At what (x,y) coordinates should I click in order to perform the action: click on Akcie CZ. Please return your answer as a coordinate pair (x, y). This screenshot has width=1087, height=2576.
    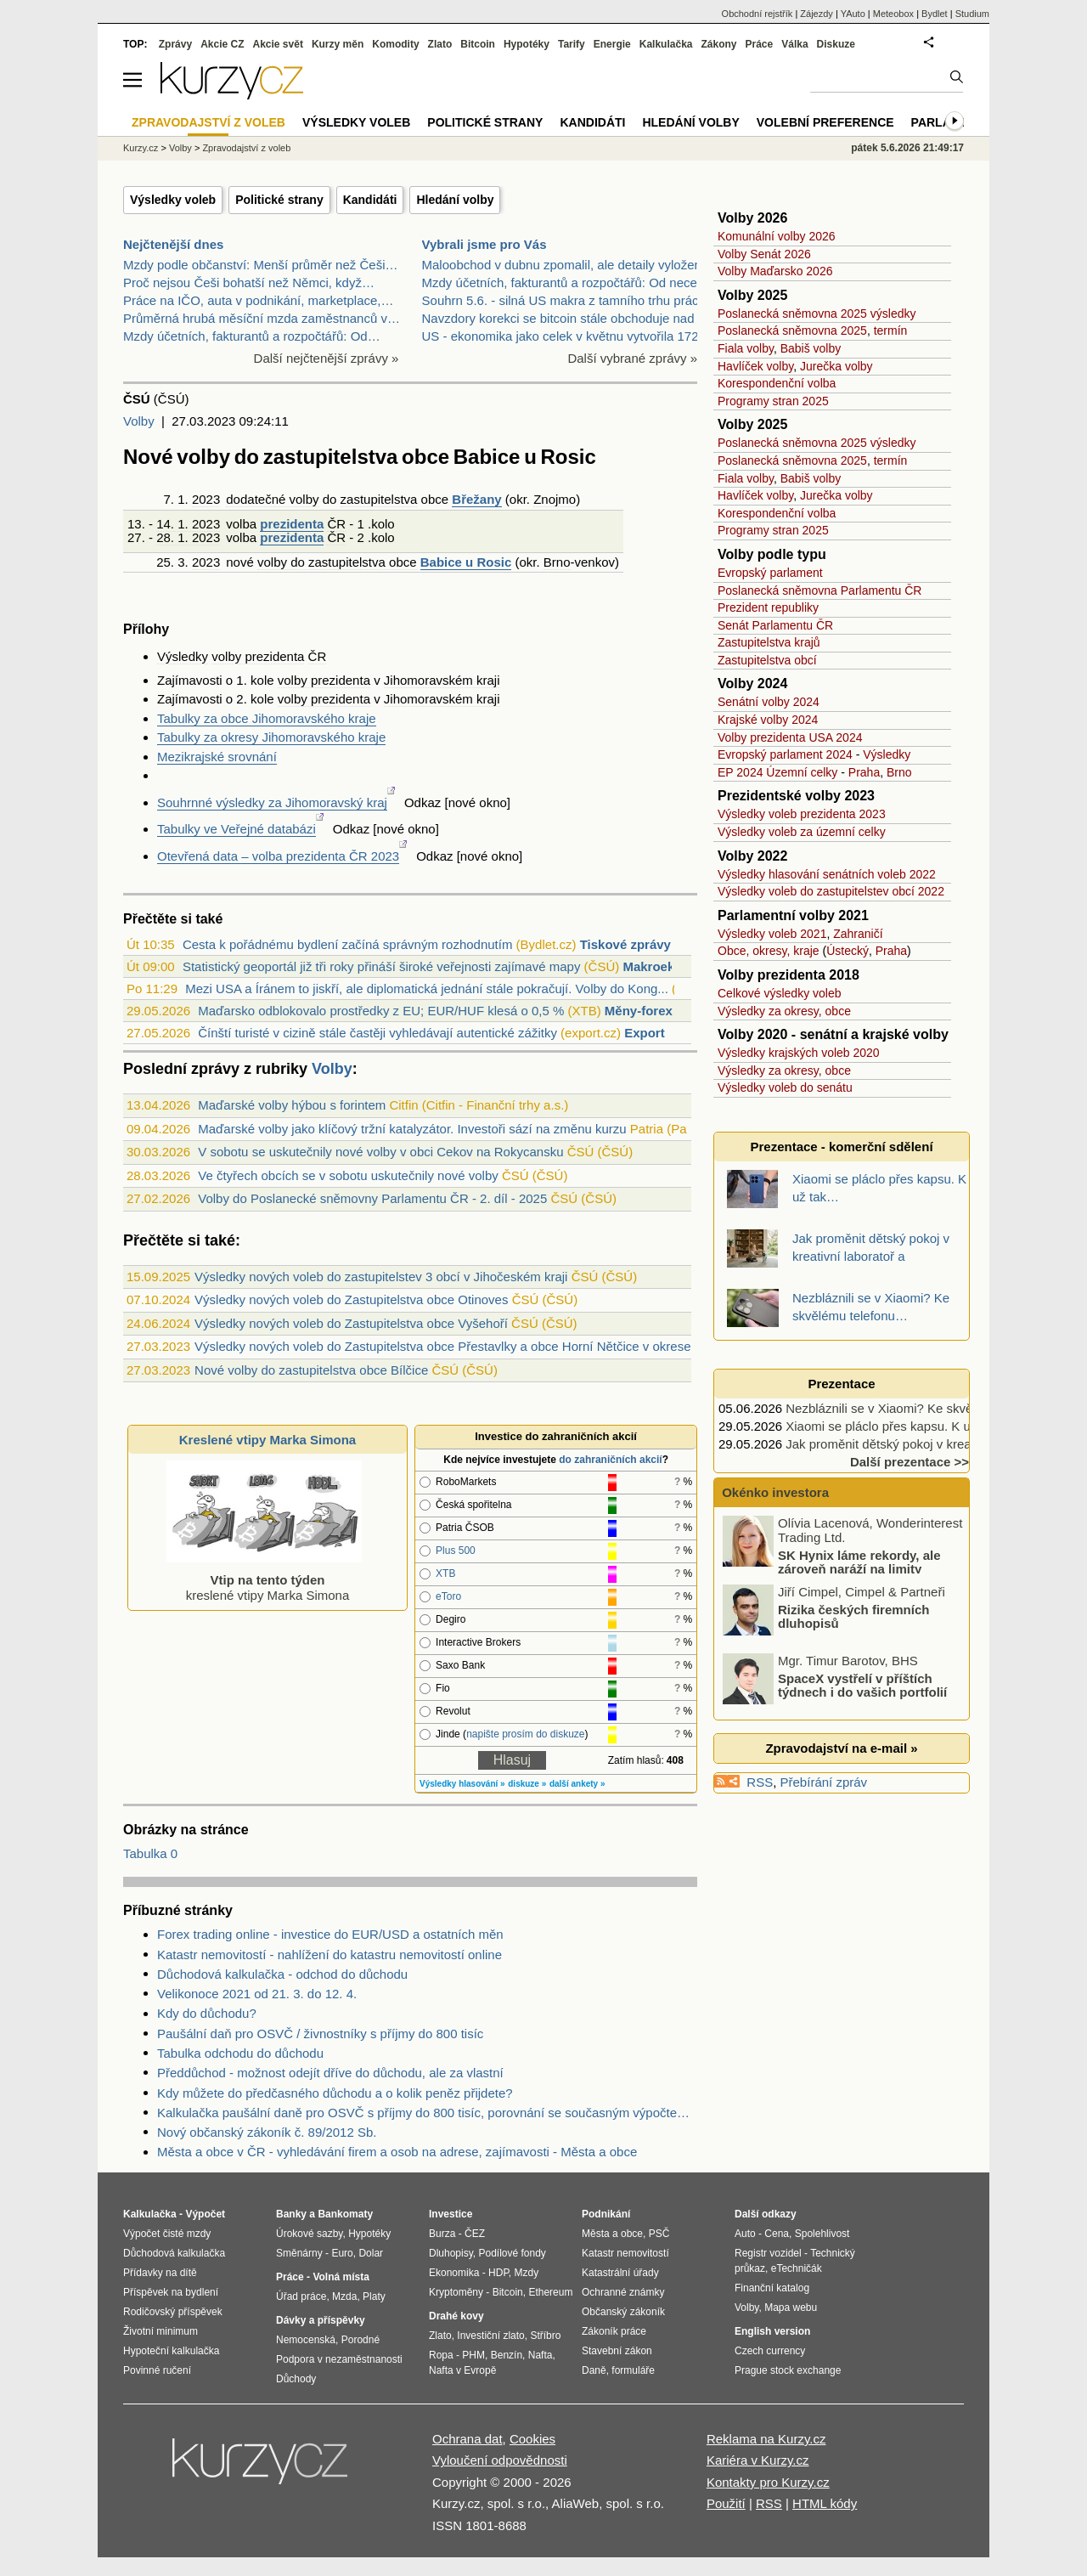
    Looking at the image, I should click on (222, 44).